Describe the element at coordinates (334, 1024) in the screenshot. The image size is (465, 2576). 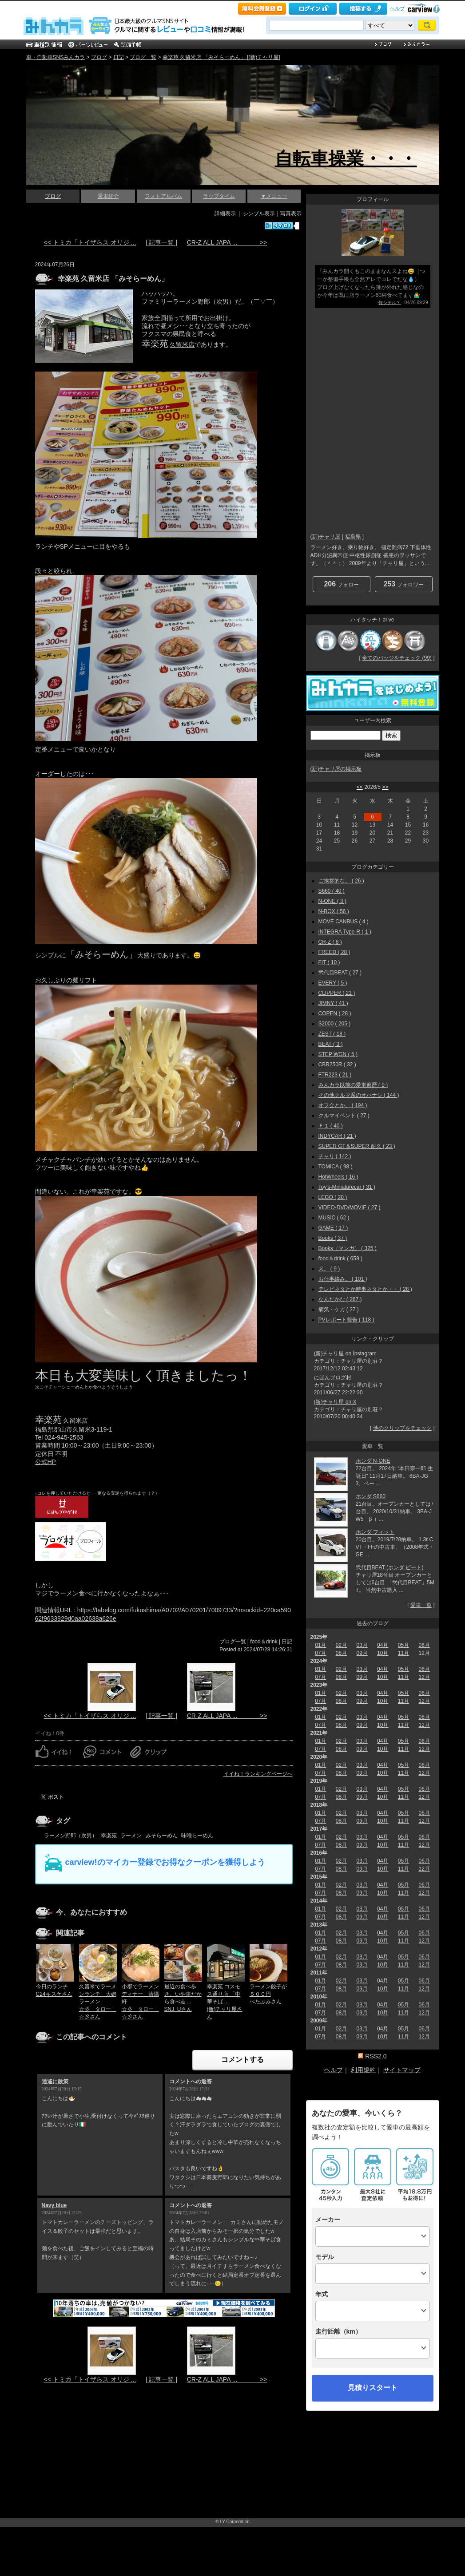
I see `S2000 ( 205 )` at that location.